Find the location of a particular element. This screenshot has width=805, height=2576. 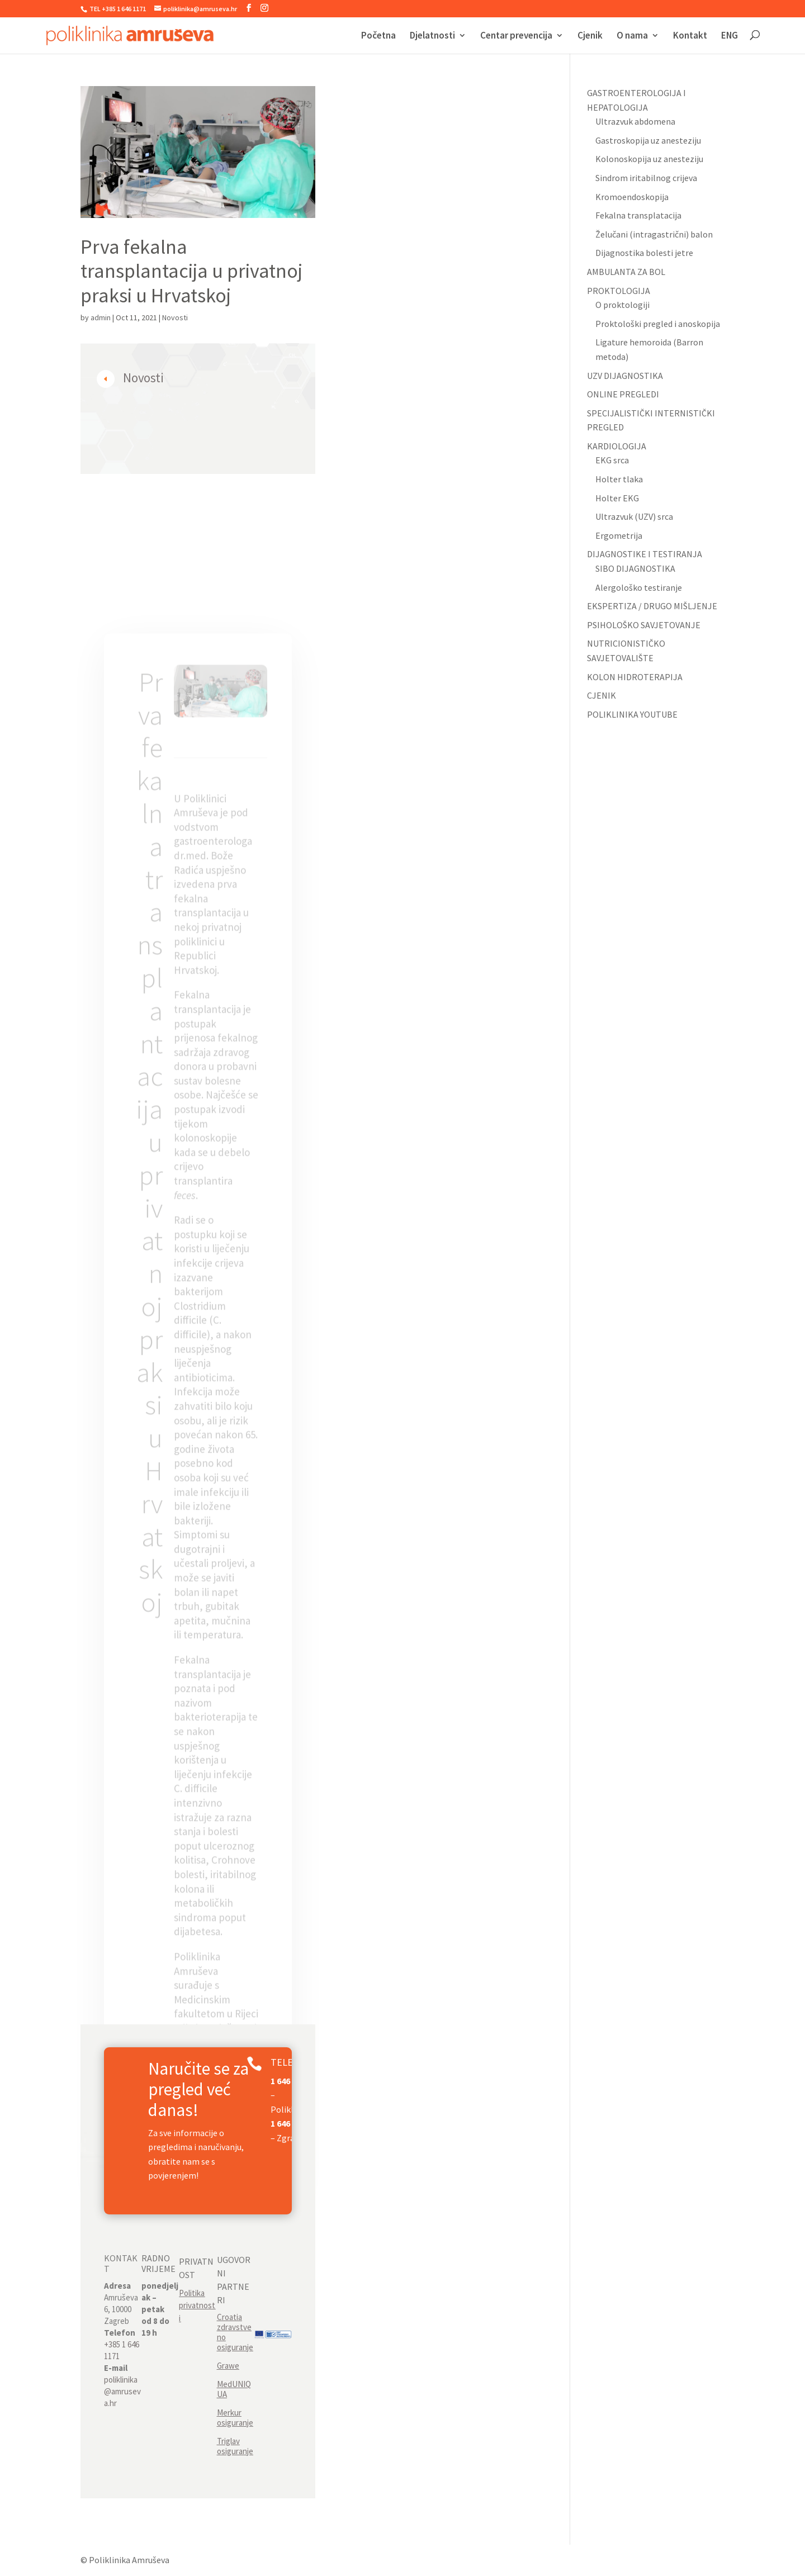

Fekalna transplatacija is located at coordinates (638, 215).